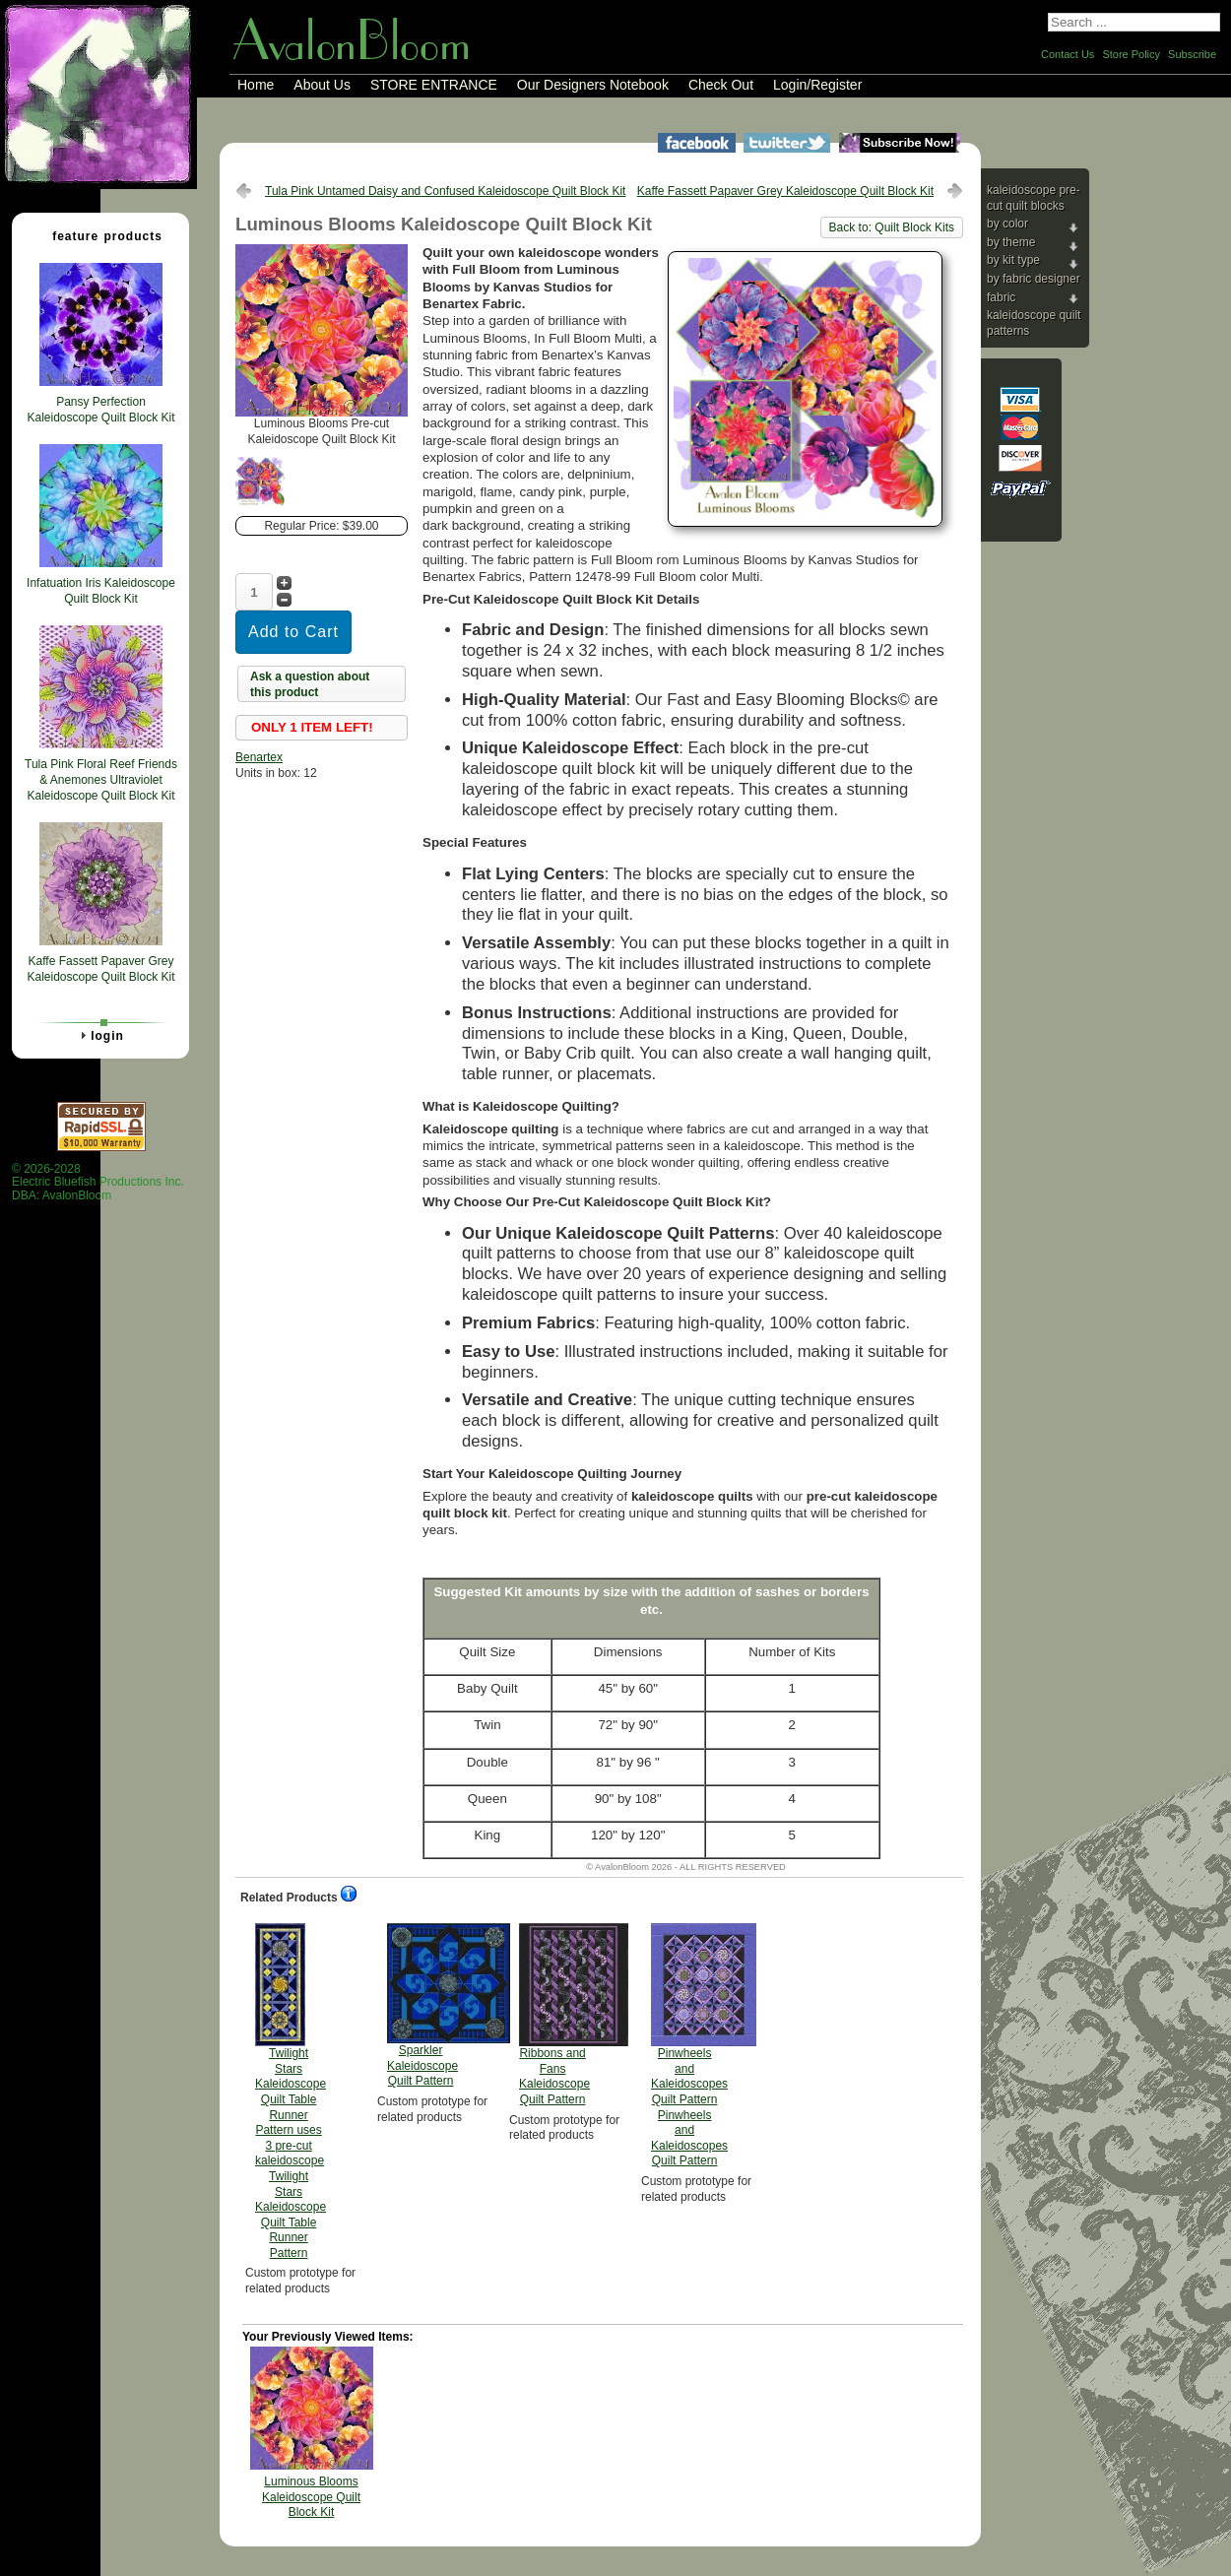 This screenshot has width=1231, height=2576. What do you see at coordinates (1131, 54) in the screenshot?
I see `Store Policy` at bounding box center [1131, 54].